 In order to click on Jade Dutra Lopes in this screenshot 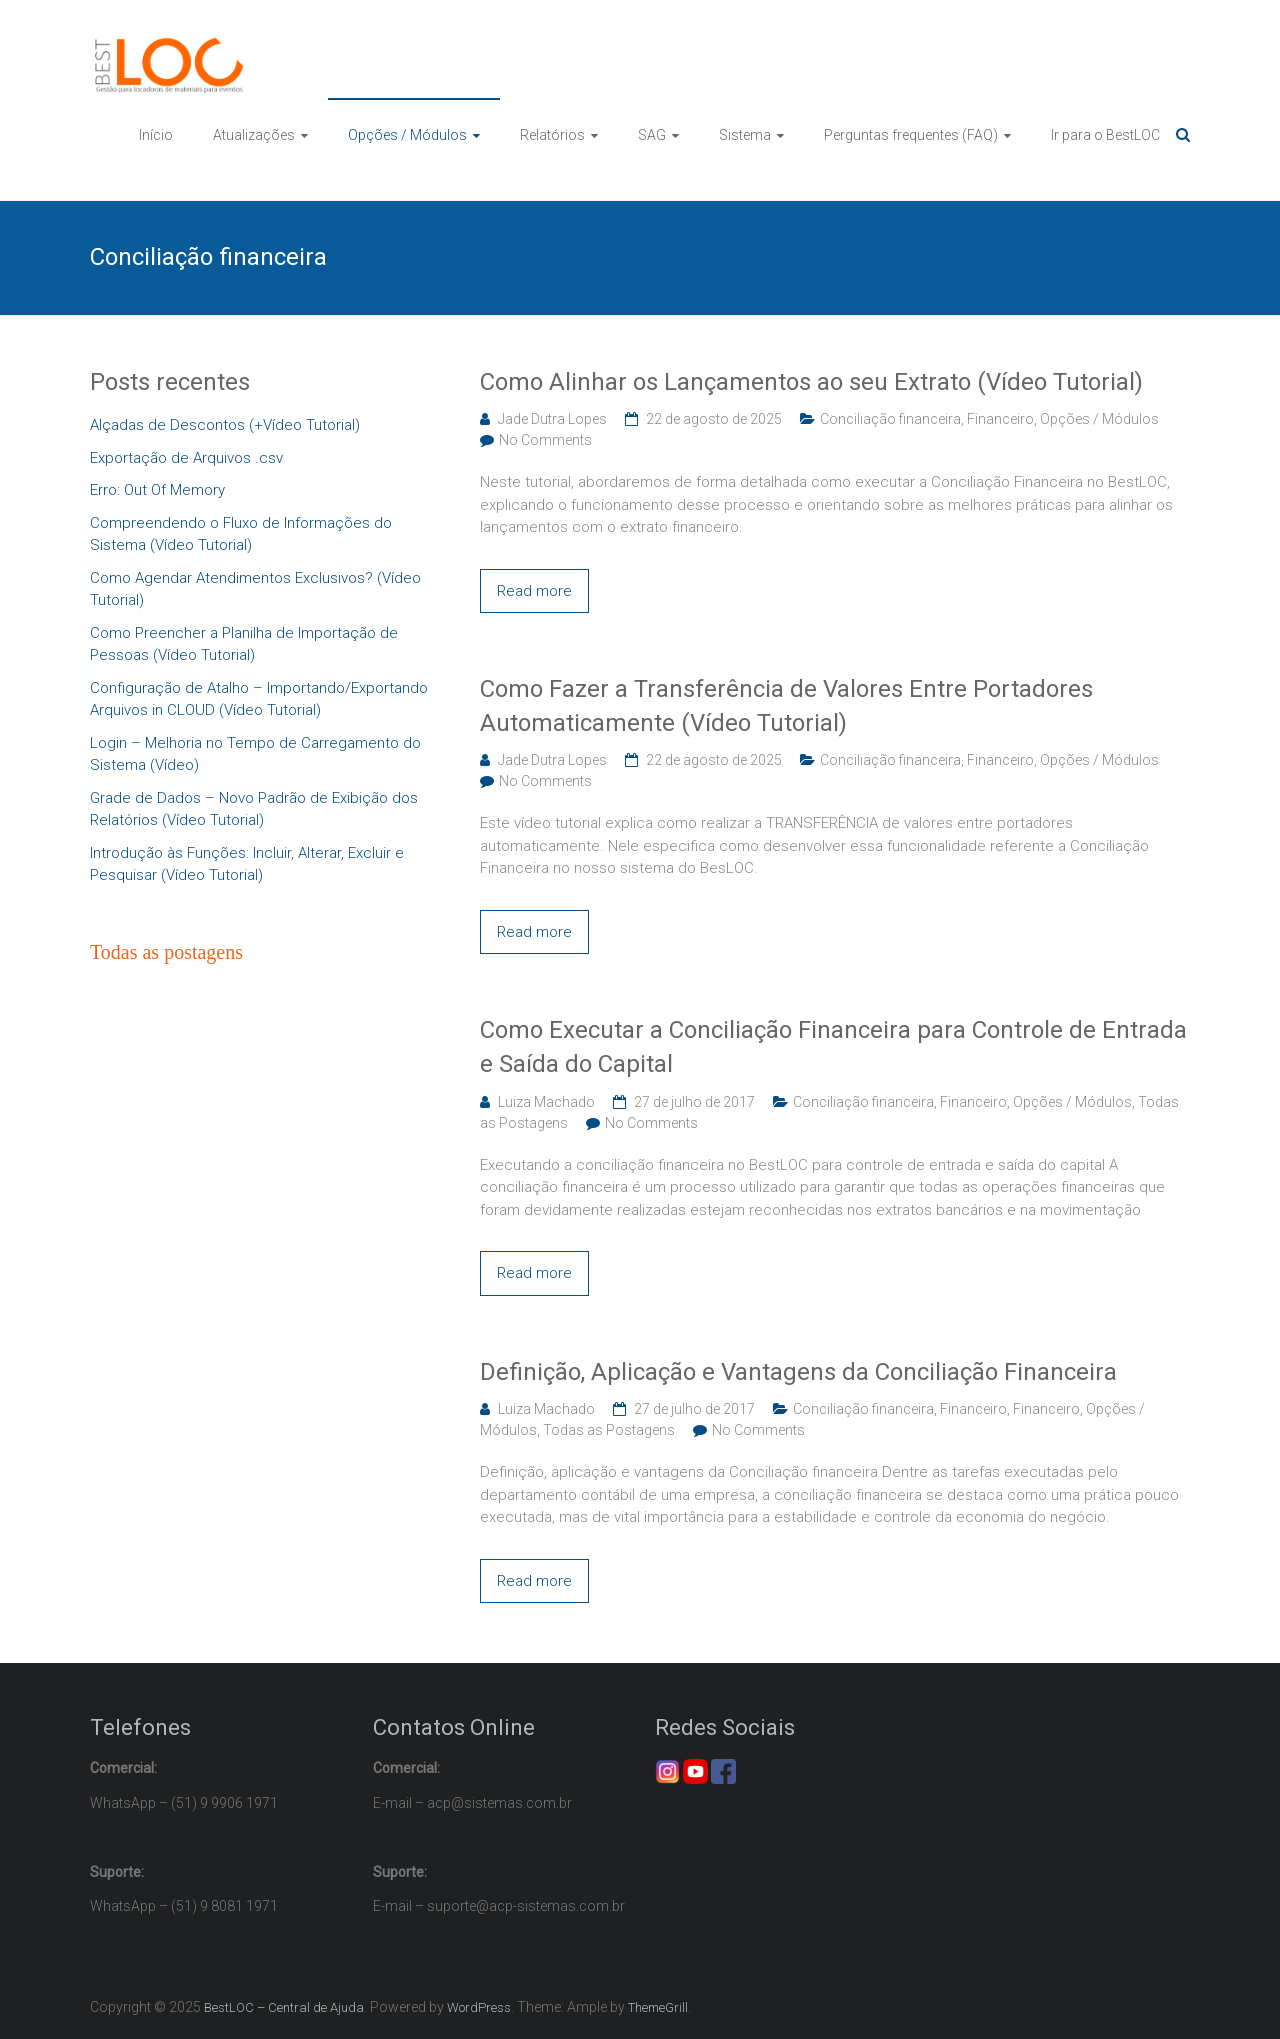, I will do `click(552, 419)`.